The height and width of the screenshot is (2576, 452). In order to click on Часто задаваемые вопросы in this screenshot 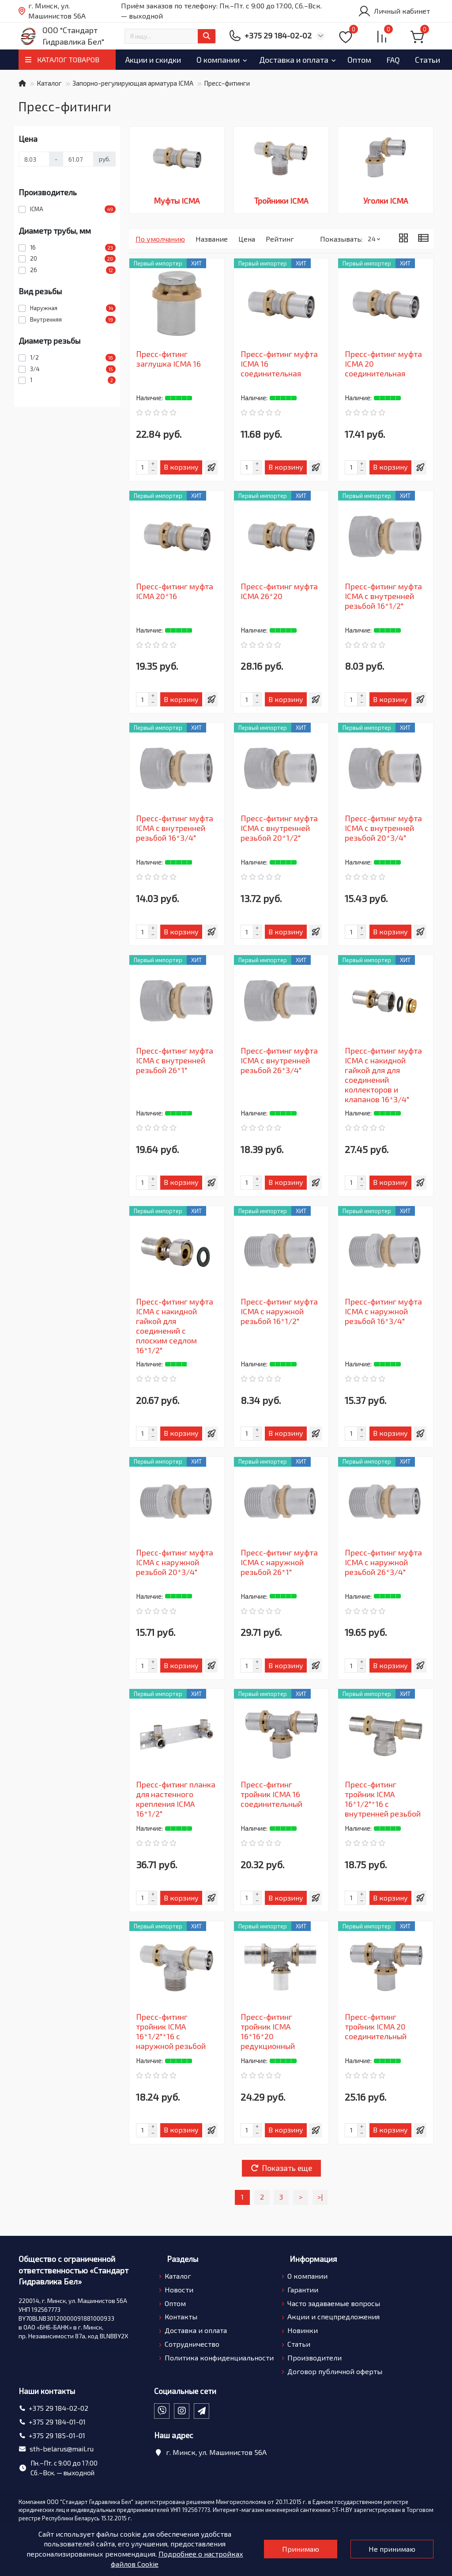, I will do `click(333, 2303)`.